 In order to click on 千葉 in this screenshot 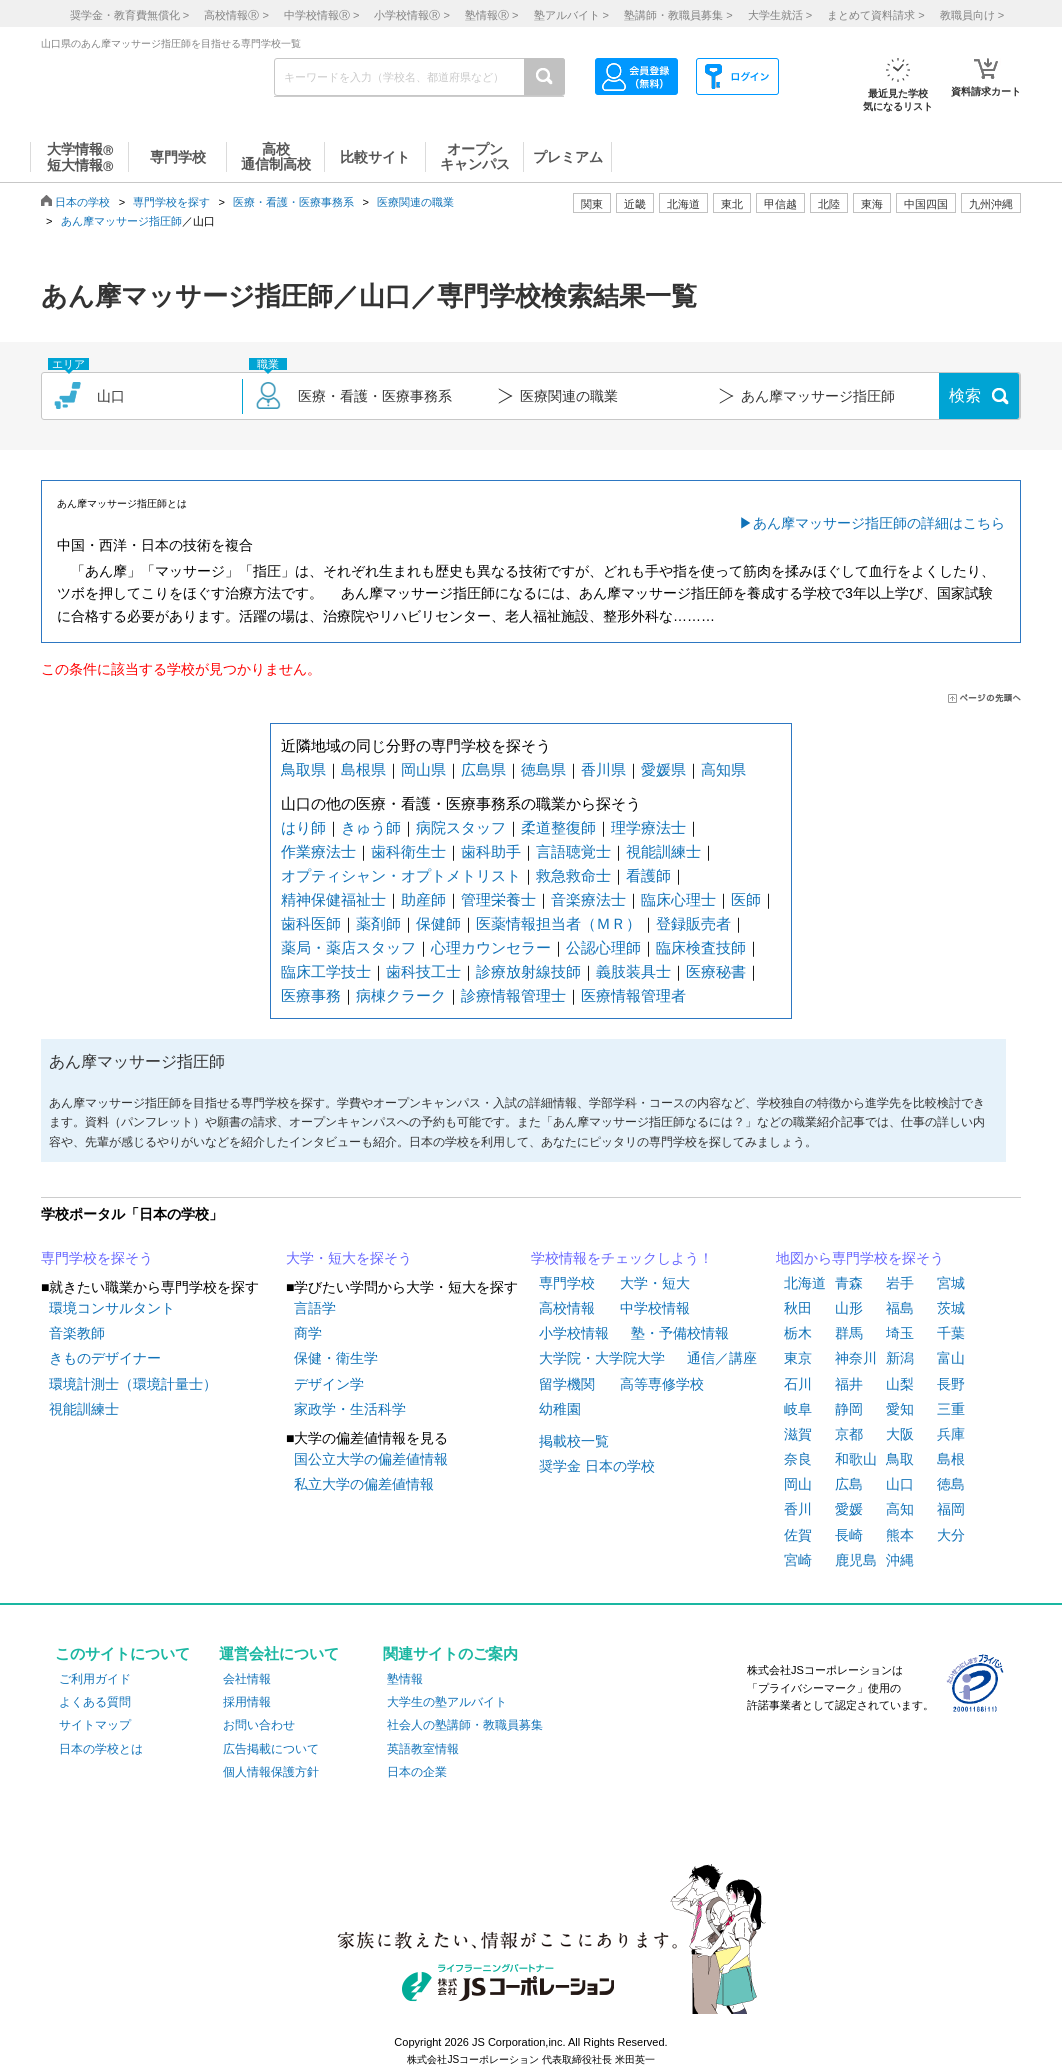, I will do `click(951, 1333)`.